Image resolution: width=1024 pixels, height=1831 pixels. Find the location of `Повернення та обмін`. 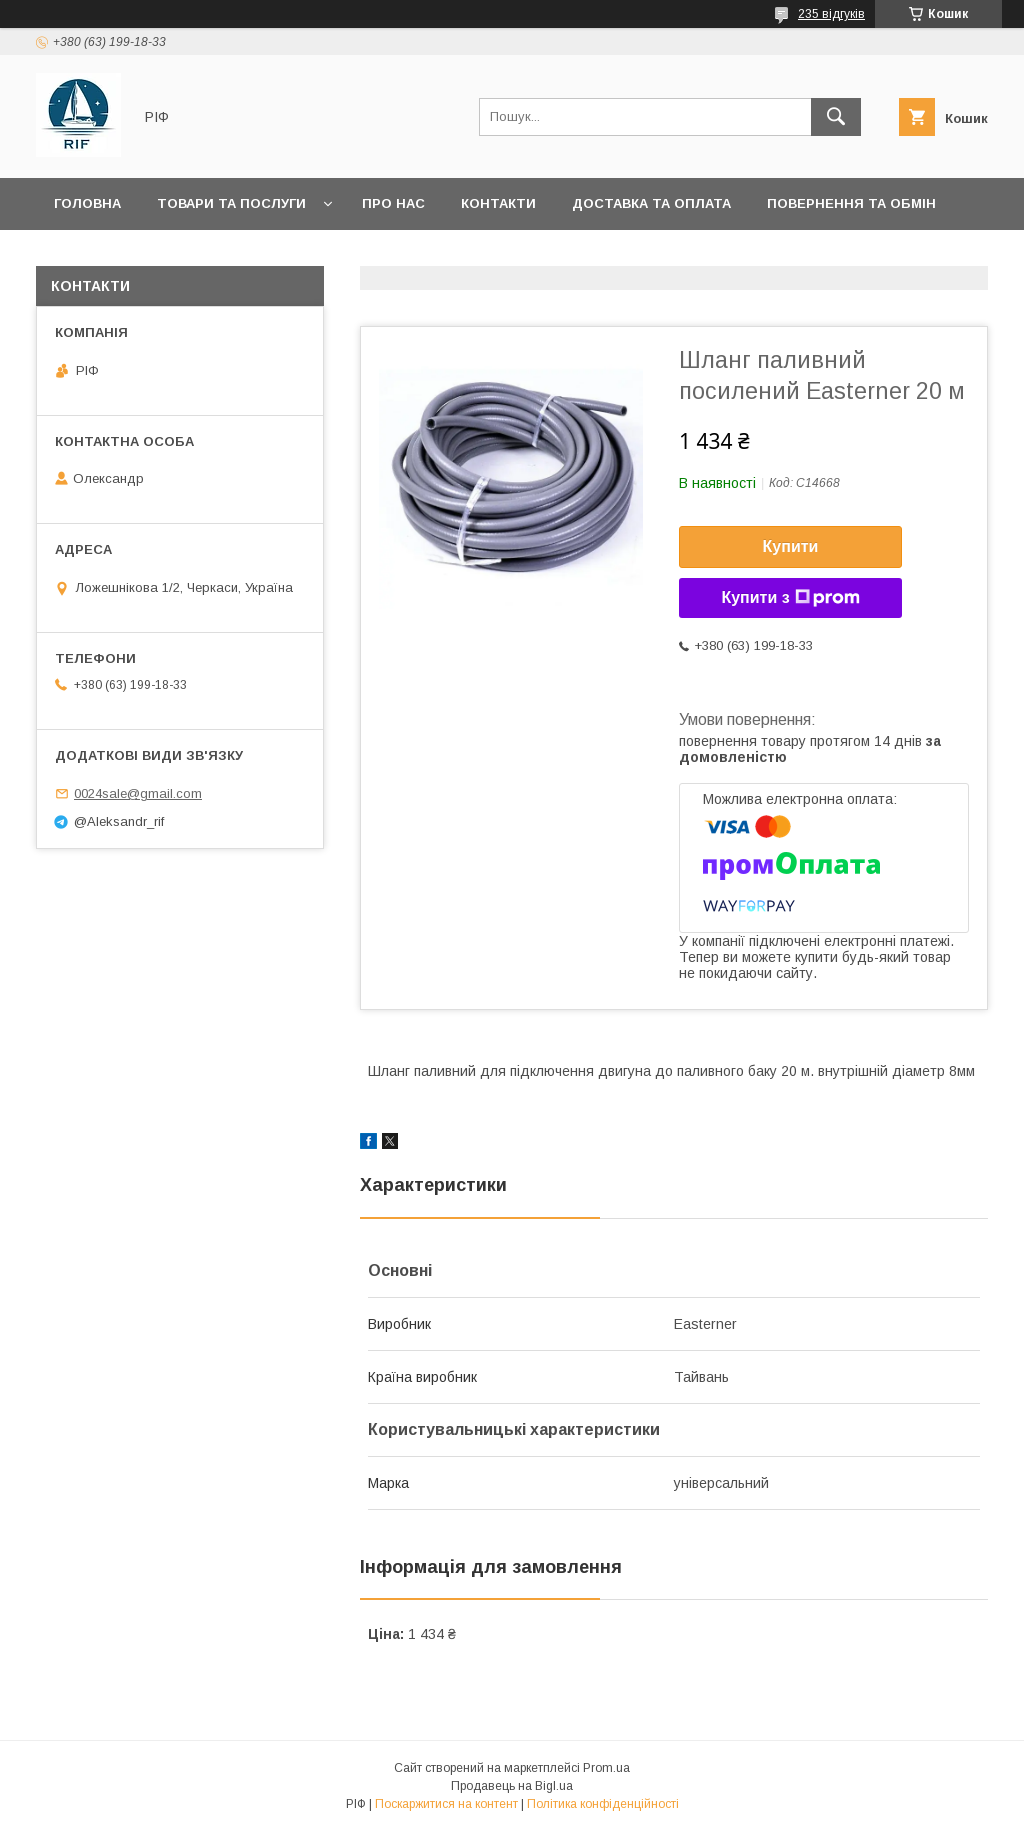

Повернення та обмін is located at coordinates (851, 203).